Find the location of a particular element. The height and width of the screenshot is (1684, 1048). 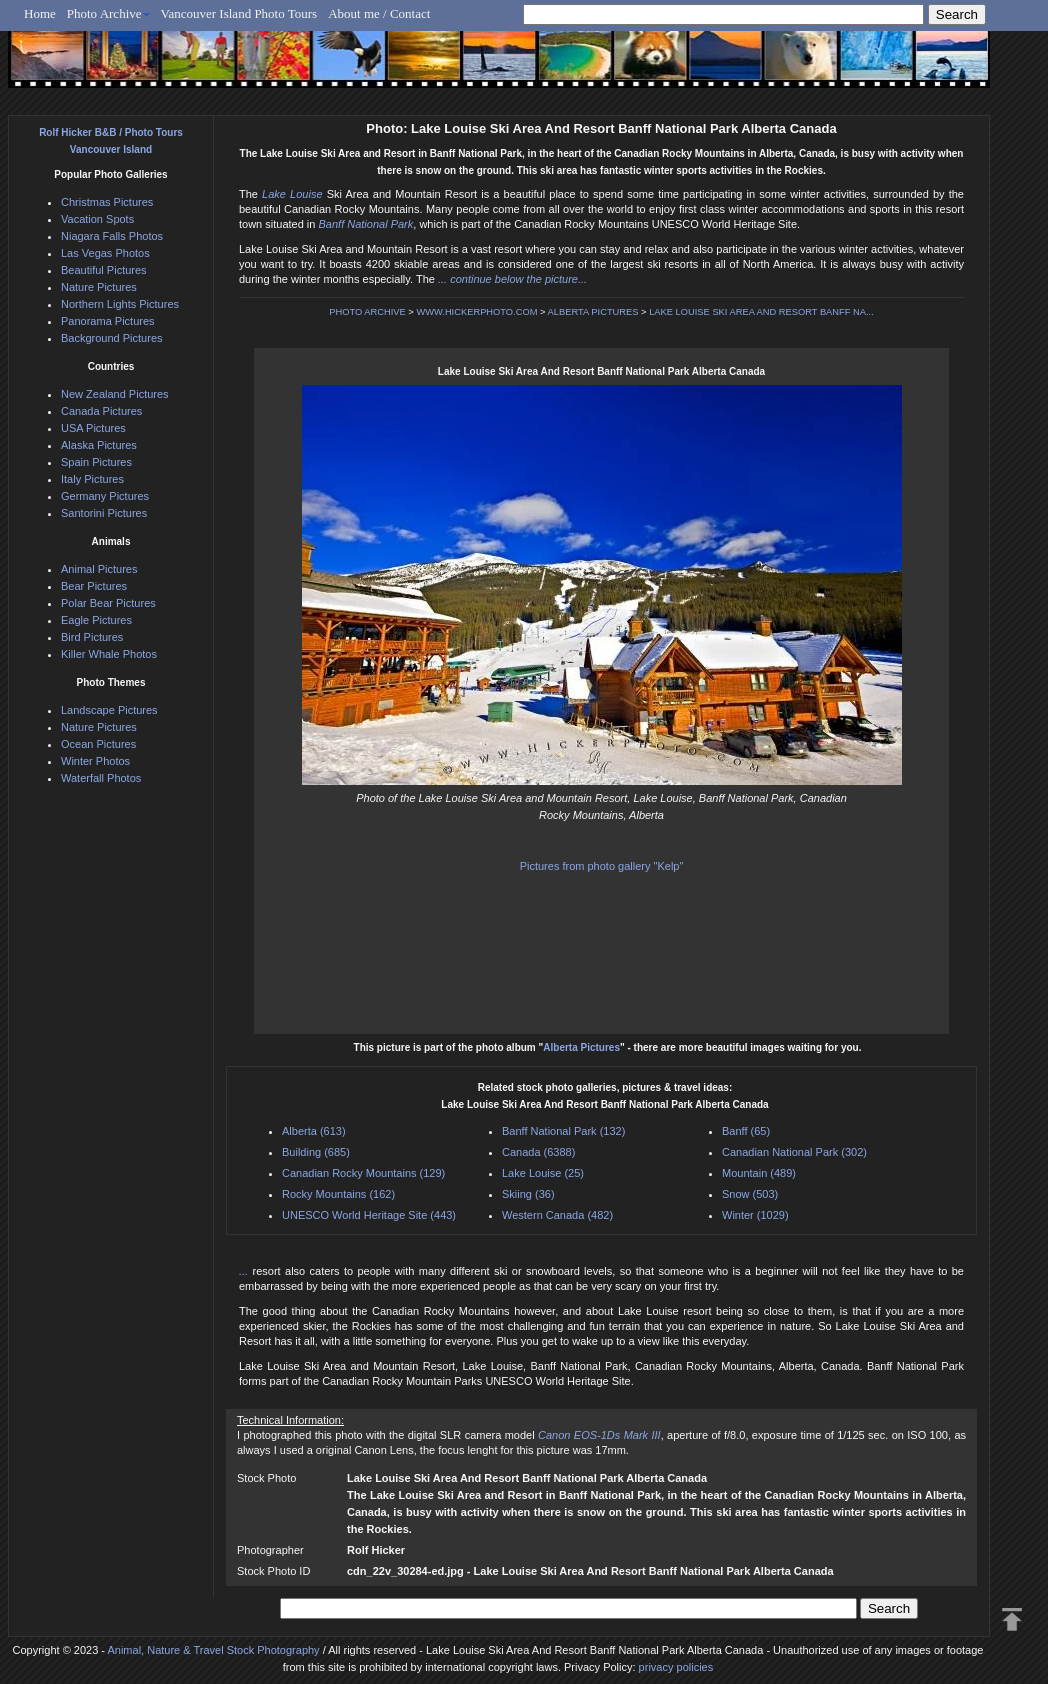

Snow (503) is located at coordinates (750, 1194).